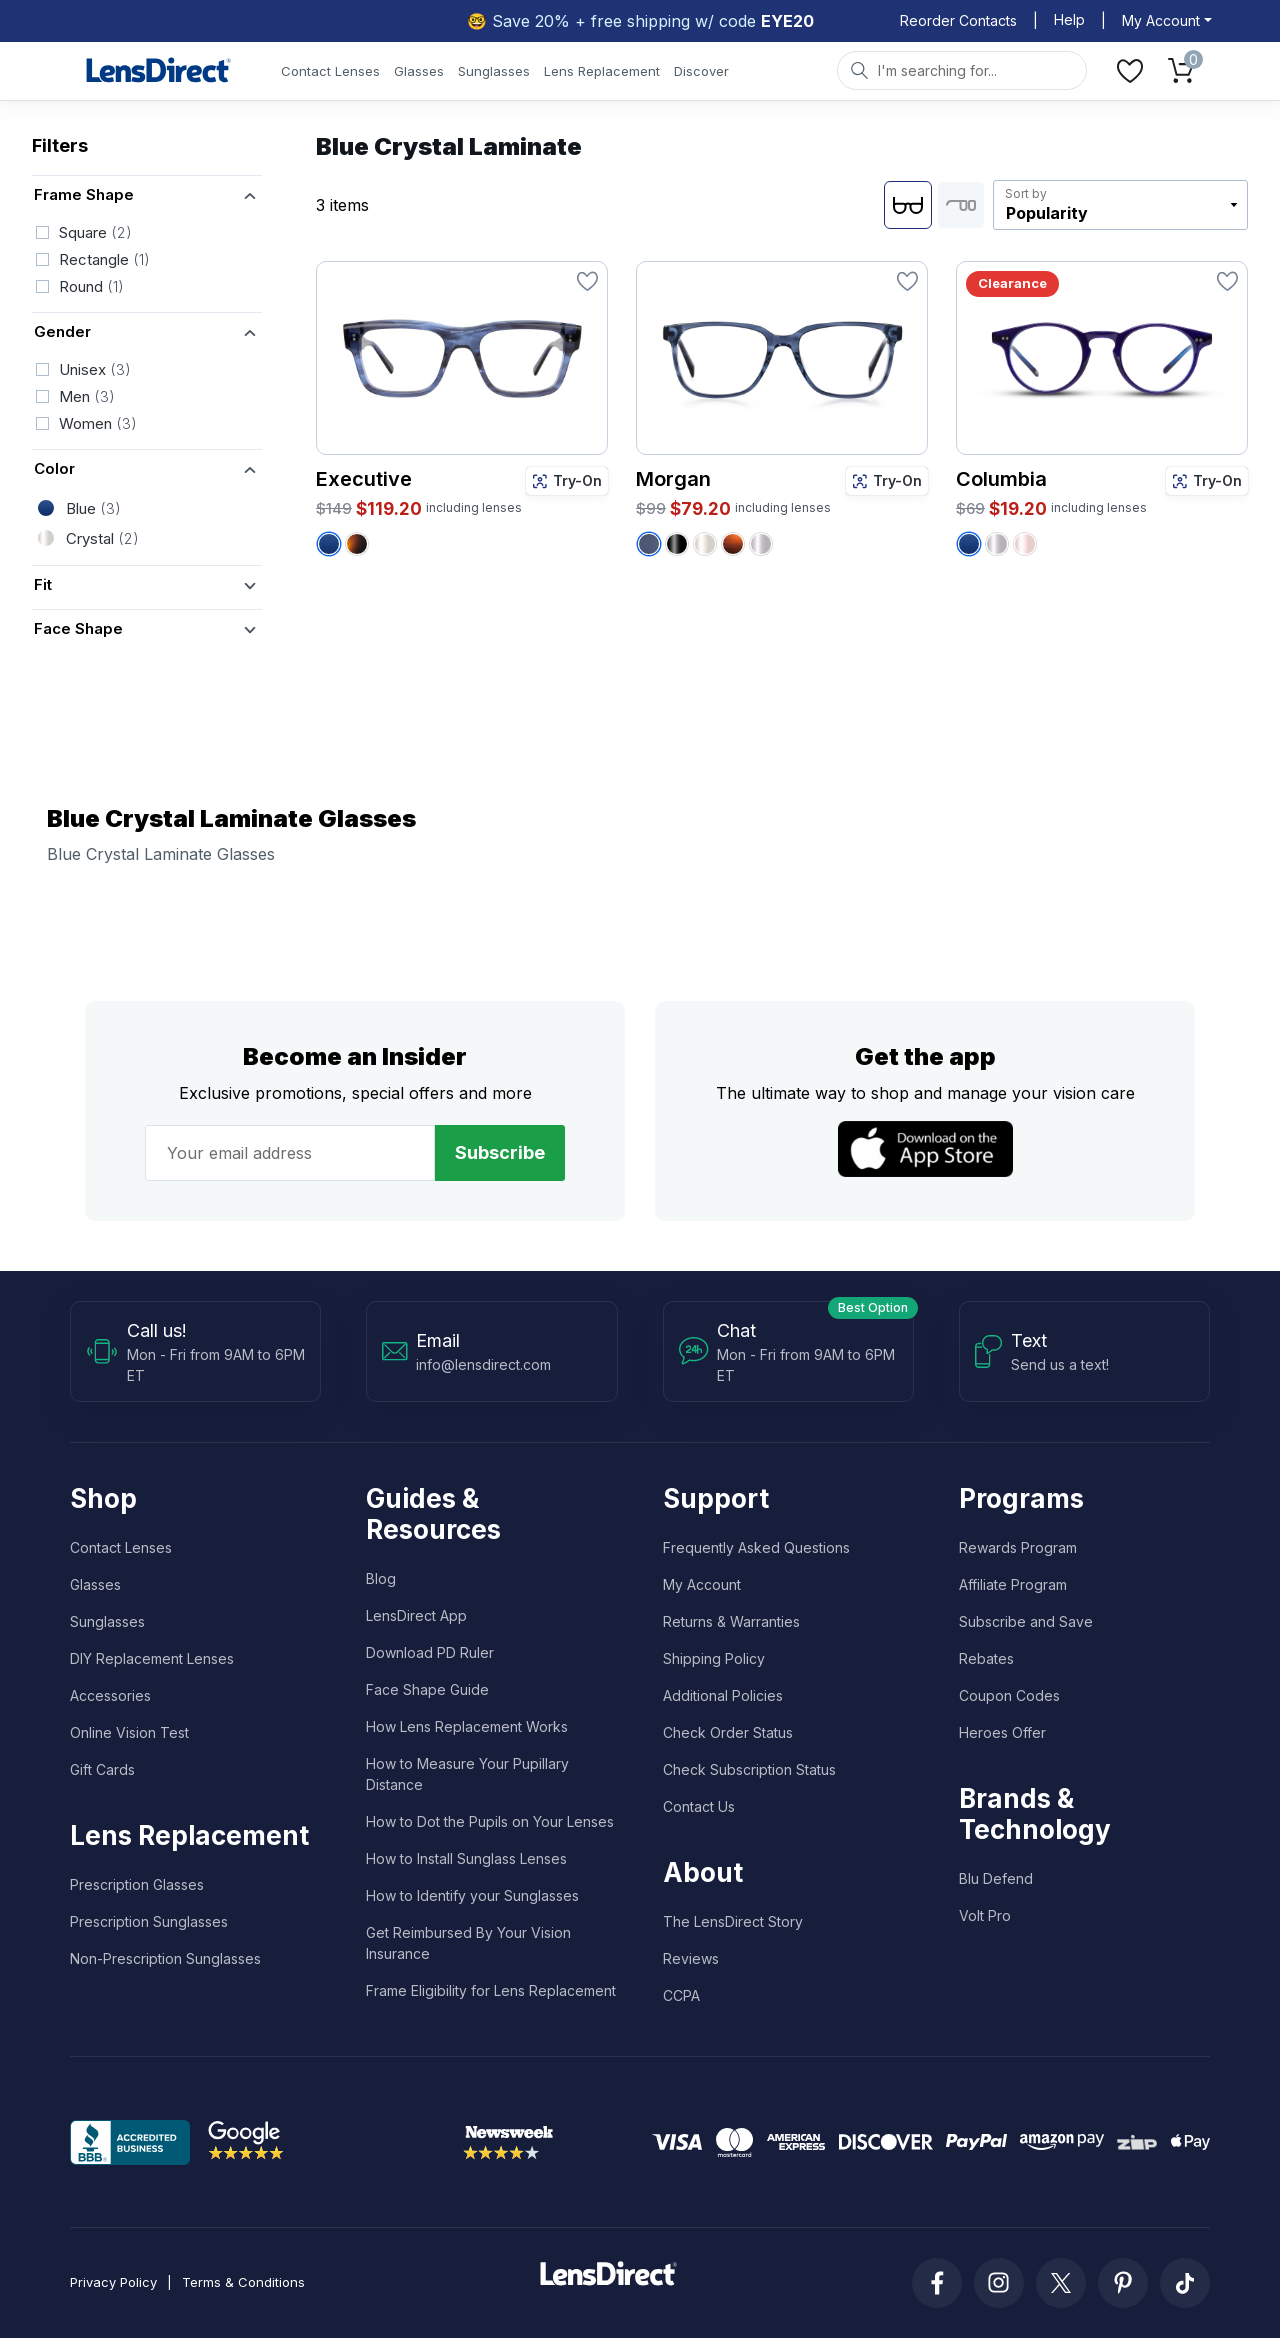  I want to click on Sunglasses, so click(494, 71).